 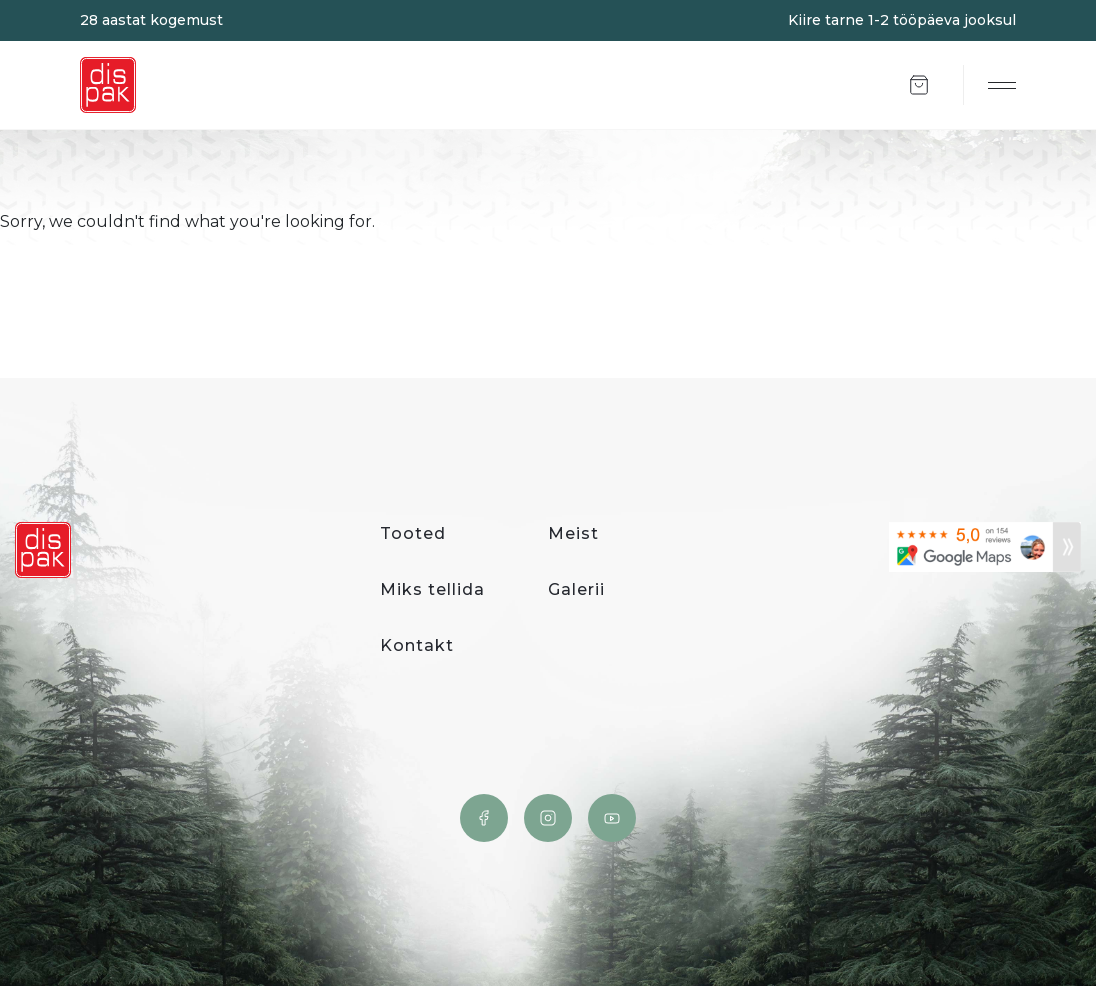 I want to click on Facebook, so click(x=484, y=818).